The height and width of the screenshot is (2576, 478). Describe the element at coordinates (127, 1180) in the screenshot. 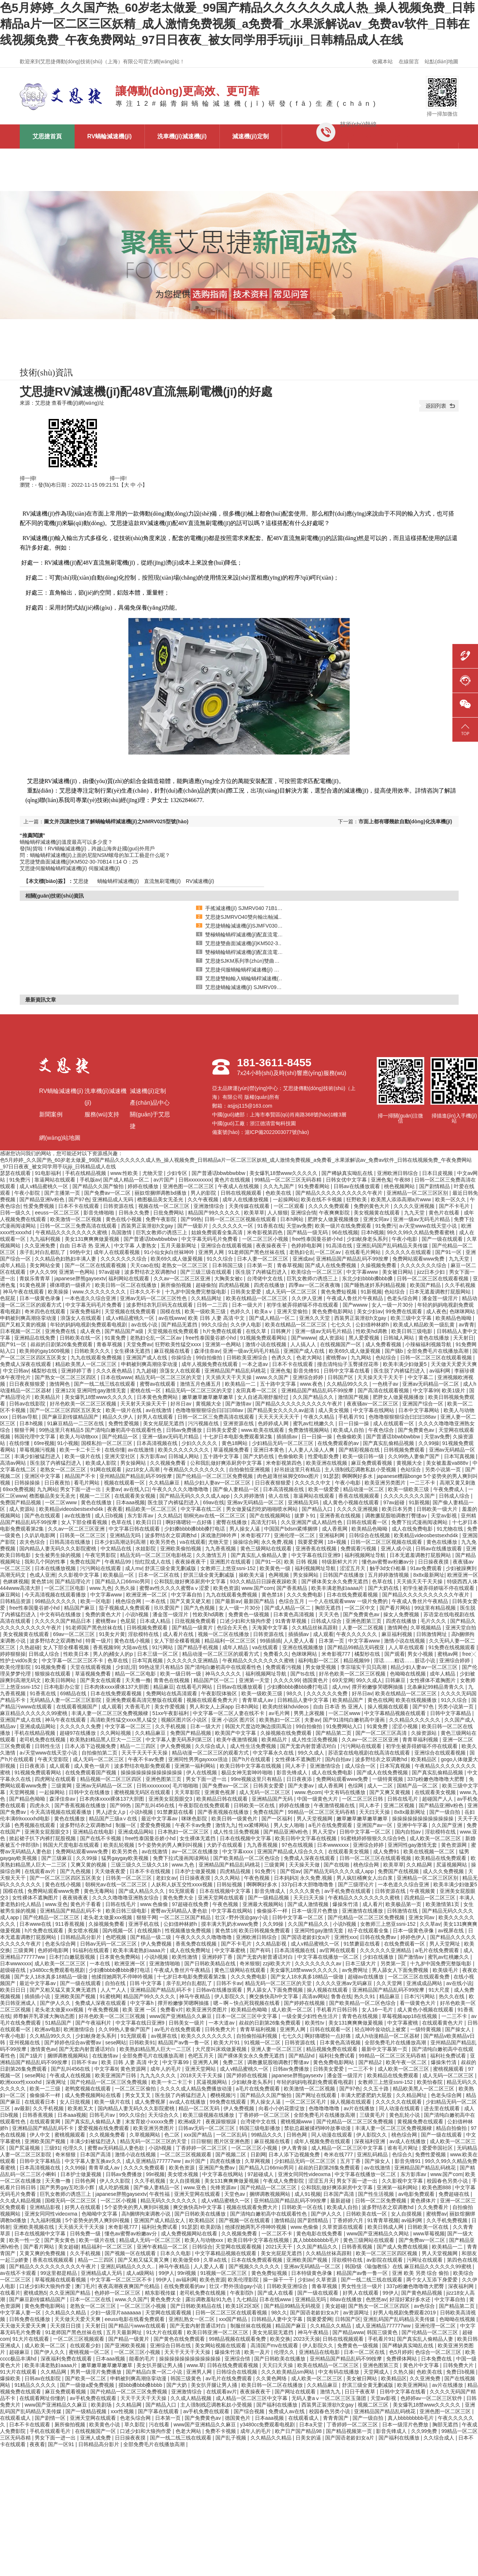

I see `国产成人精品一区二` at that location.